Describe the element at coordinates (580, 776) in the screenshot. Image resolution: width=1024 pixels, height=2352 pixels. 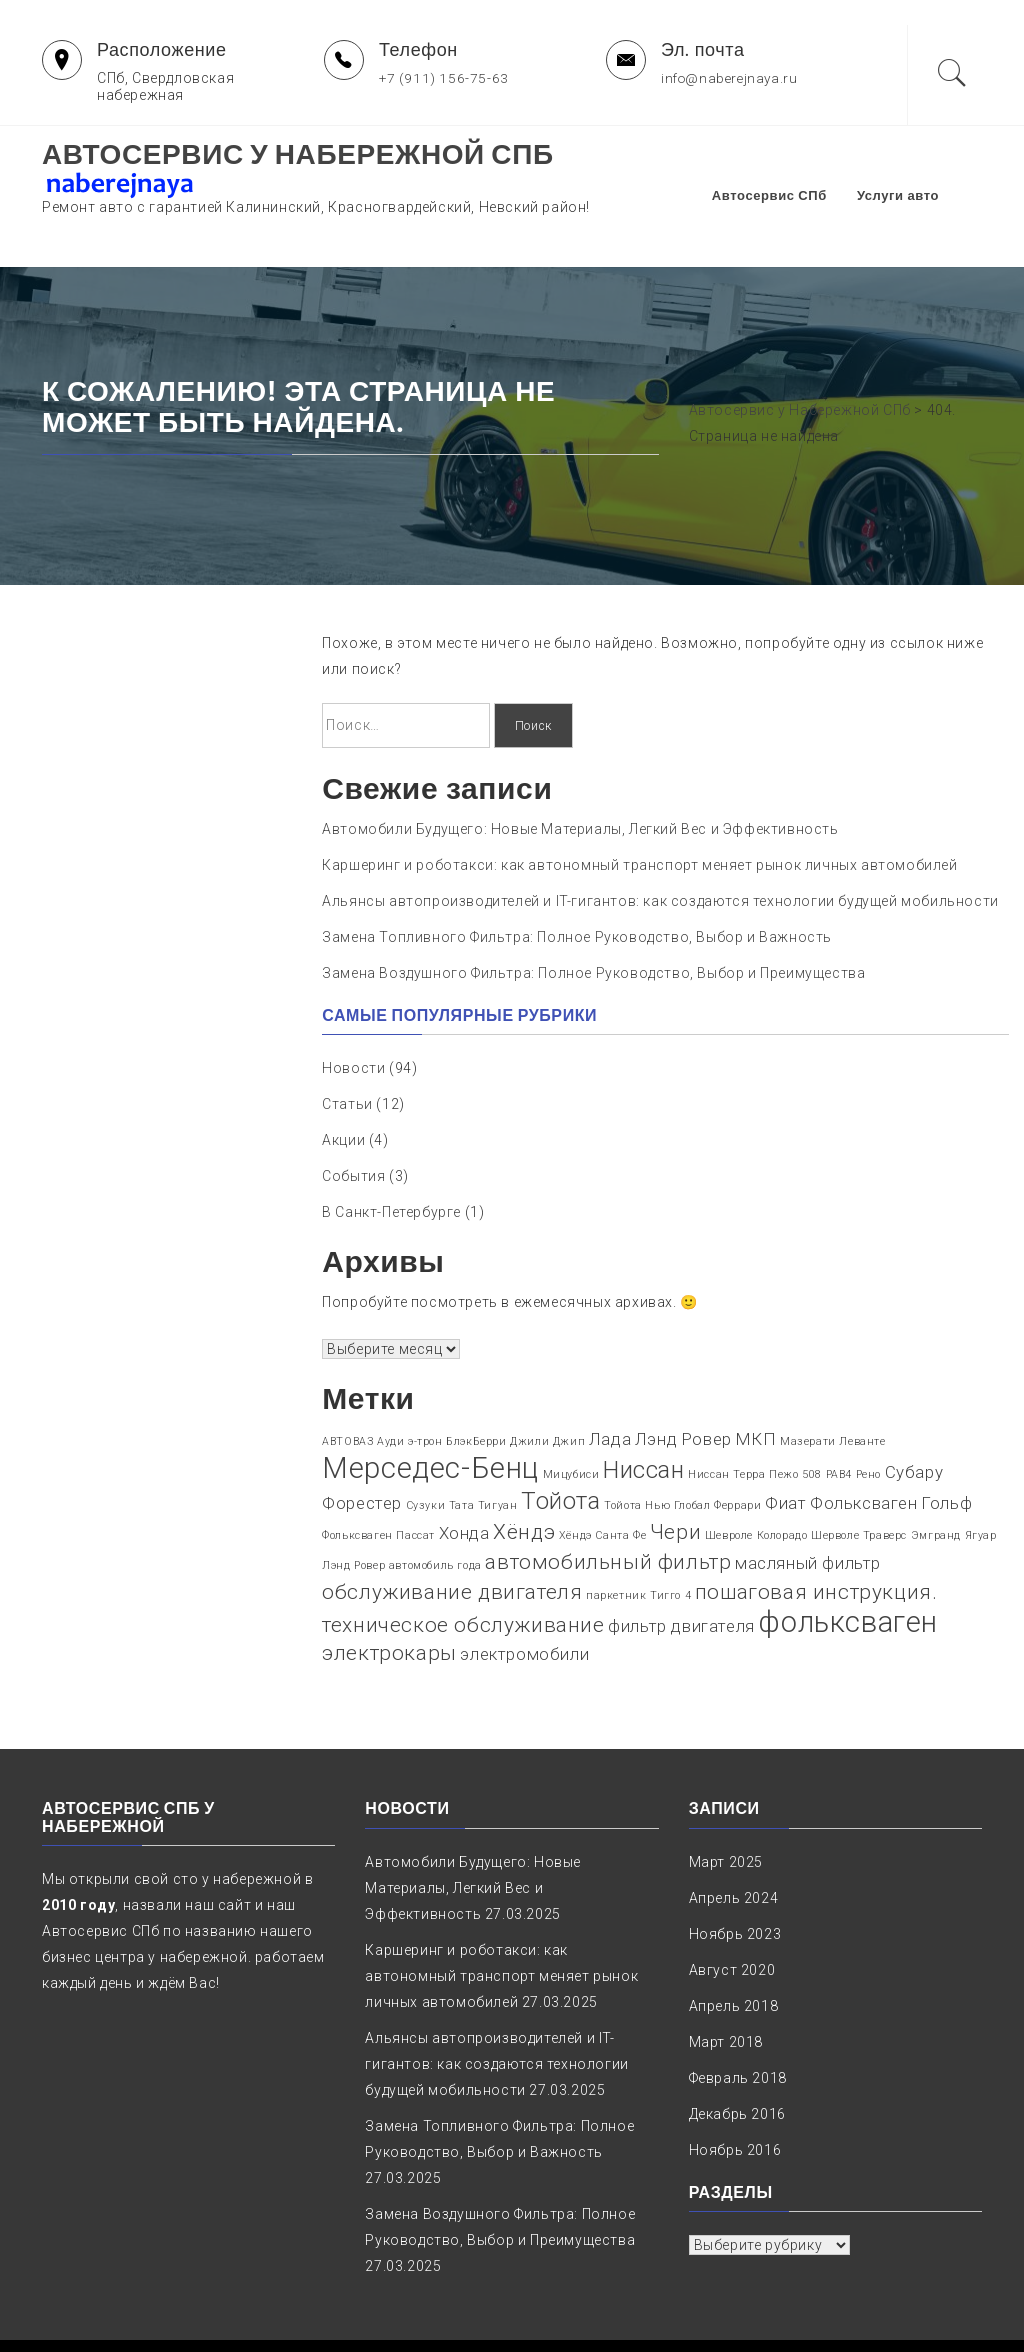
I see `Автомобили Будущего: Новые Материалы, Легкий Вес и Эффективность` at that location.